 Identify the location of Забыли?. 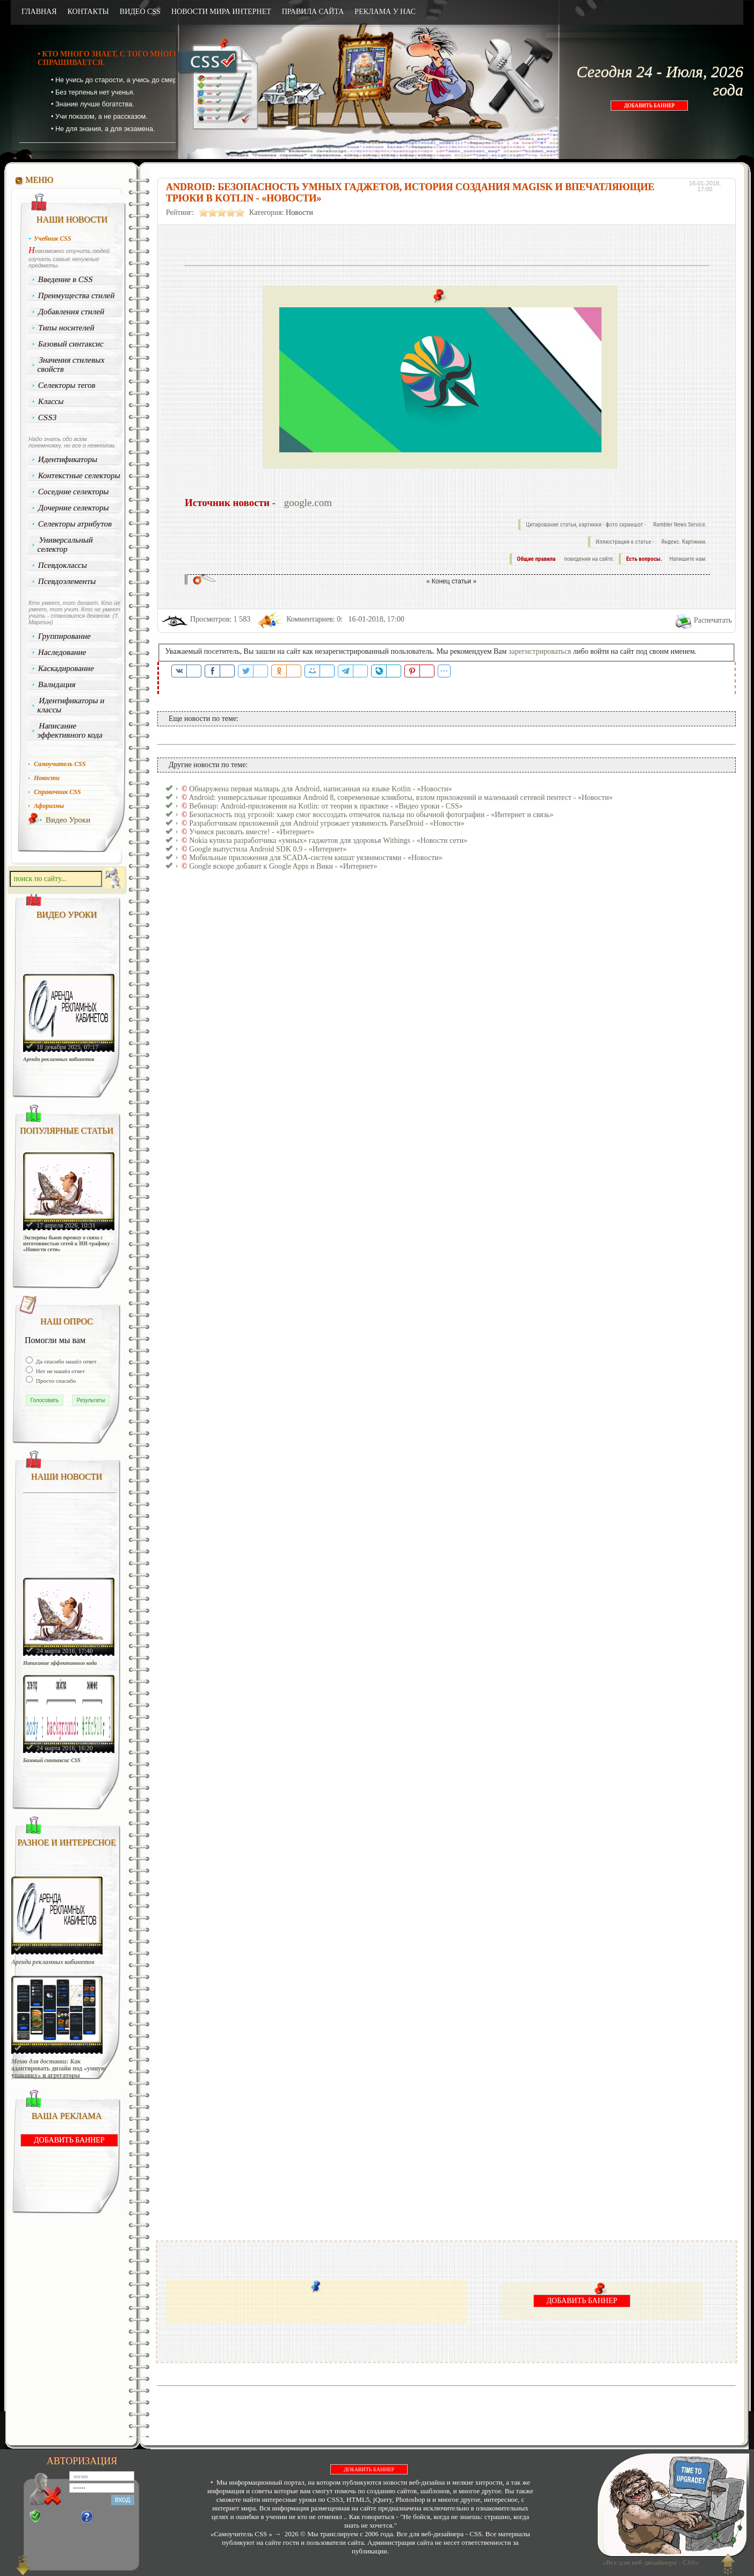
(106, 2517).